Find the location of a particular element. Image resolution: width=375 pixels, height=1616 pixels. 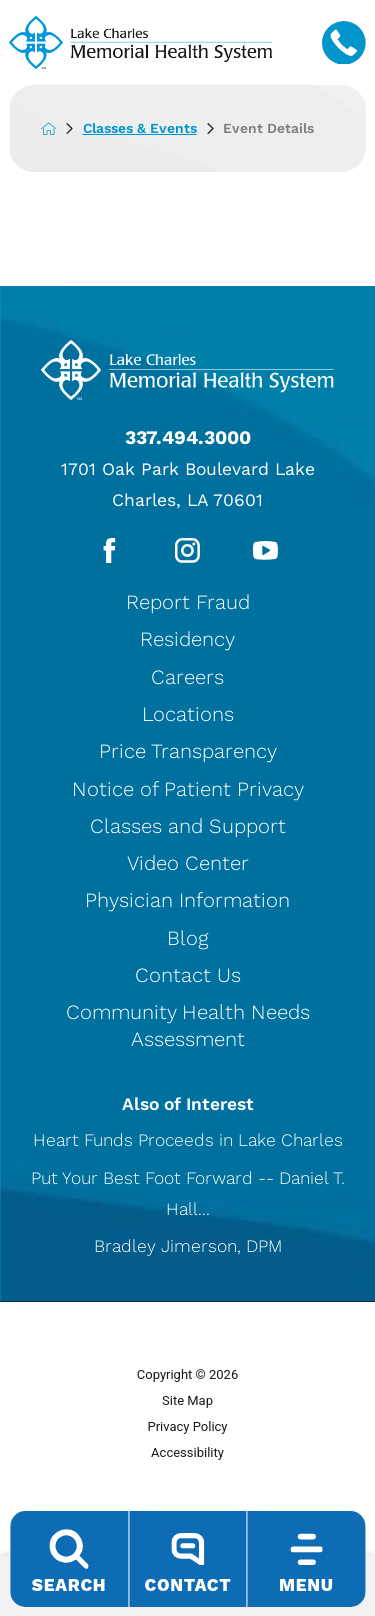

[facebook link] is located at coordinates (109, 550).